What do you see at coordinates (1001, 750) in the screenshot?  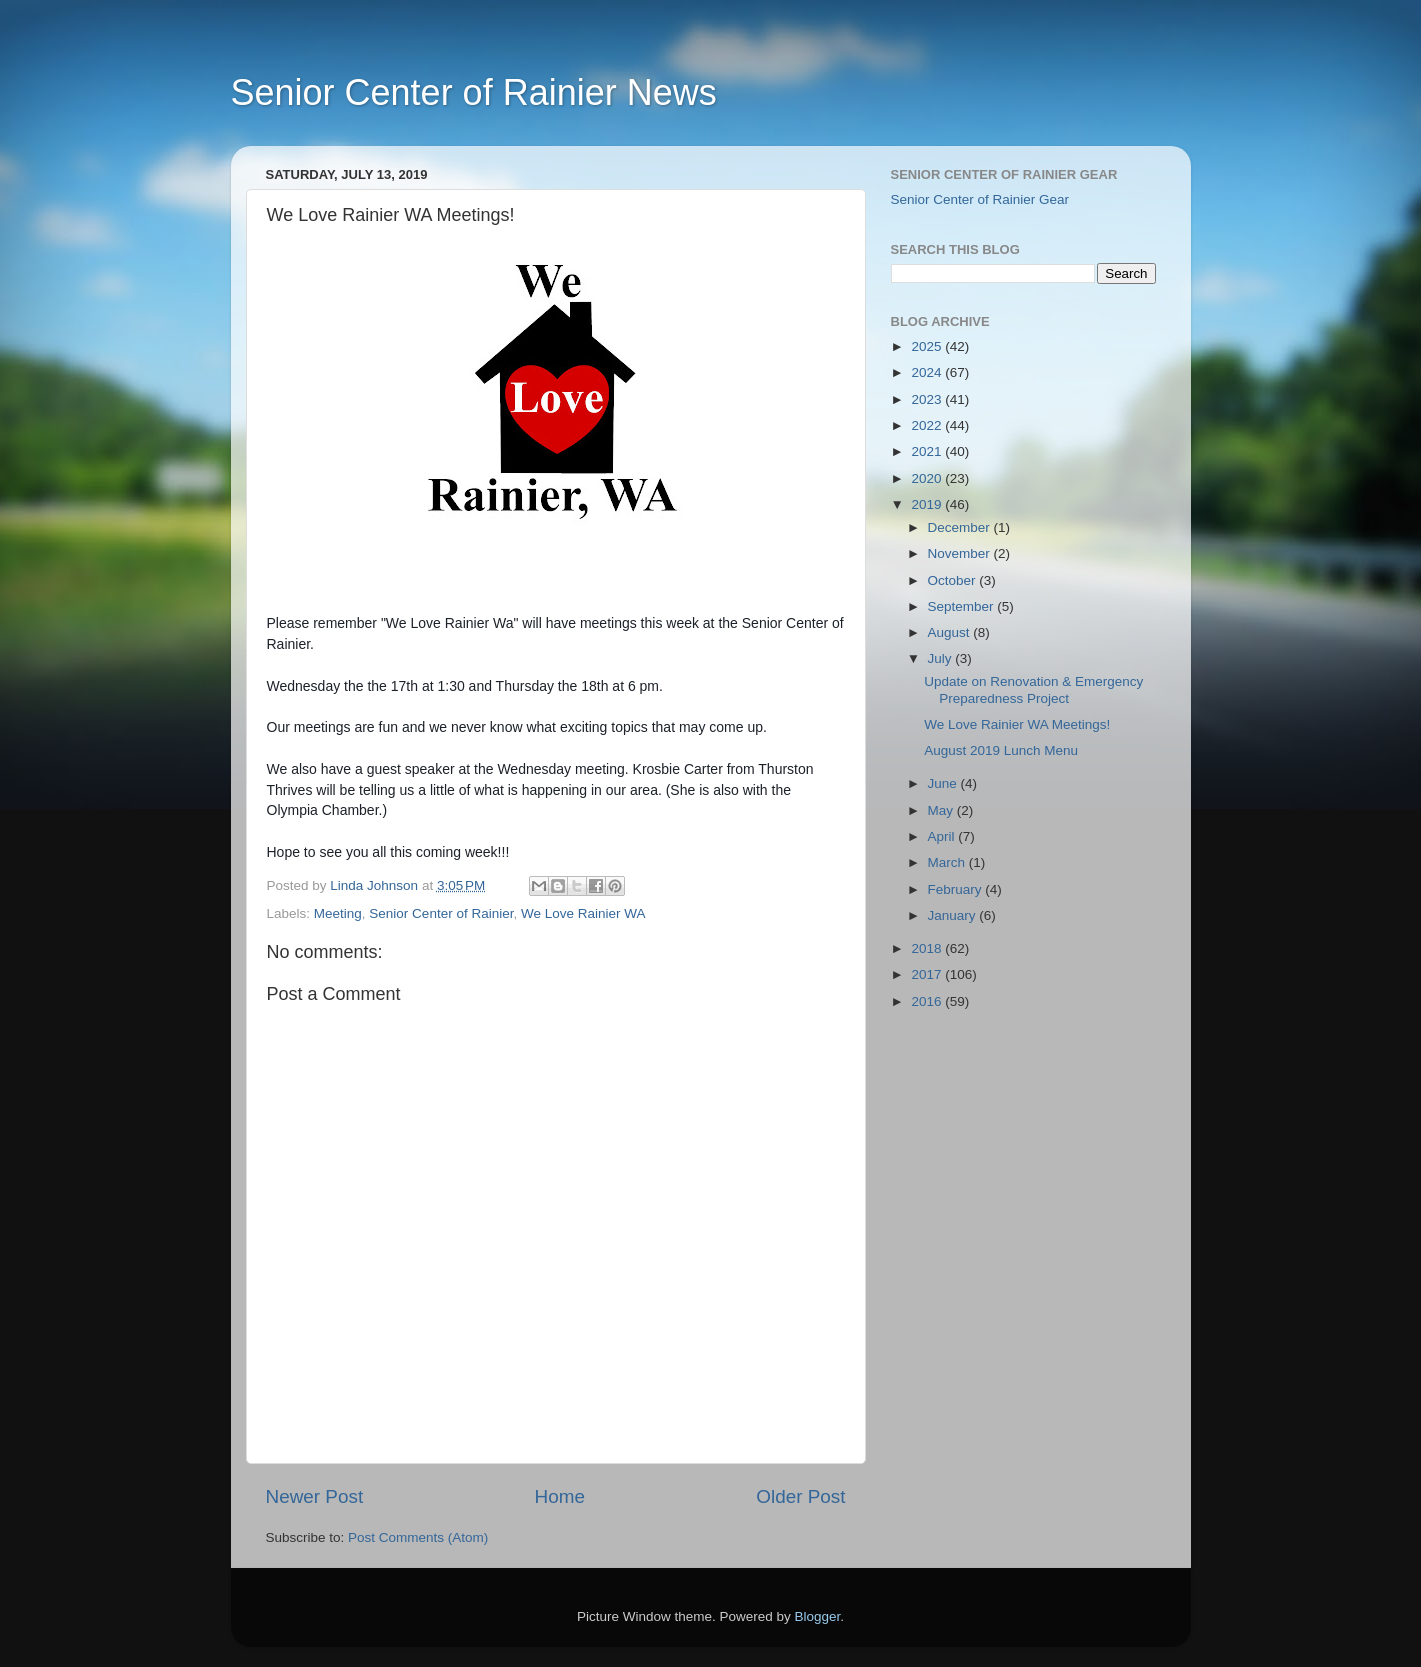 I see `August 2019 Lunch Menu` at bounding box center [1001, 750].